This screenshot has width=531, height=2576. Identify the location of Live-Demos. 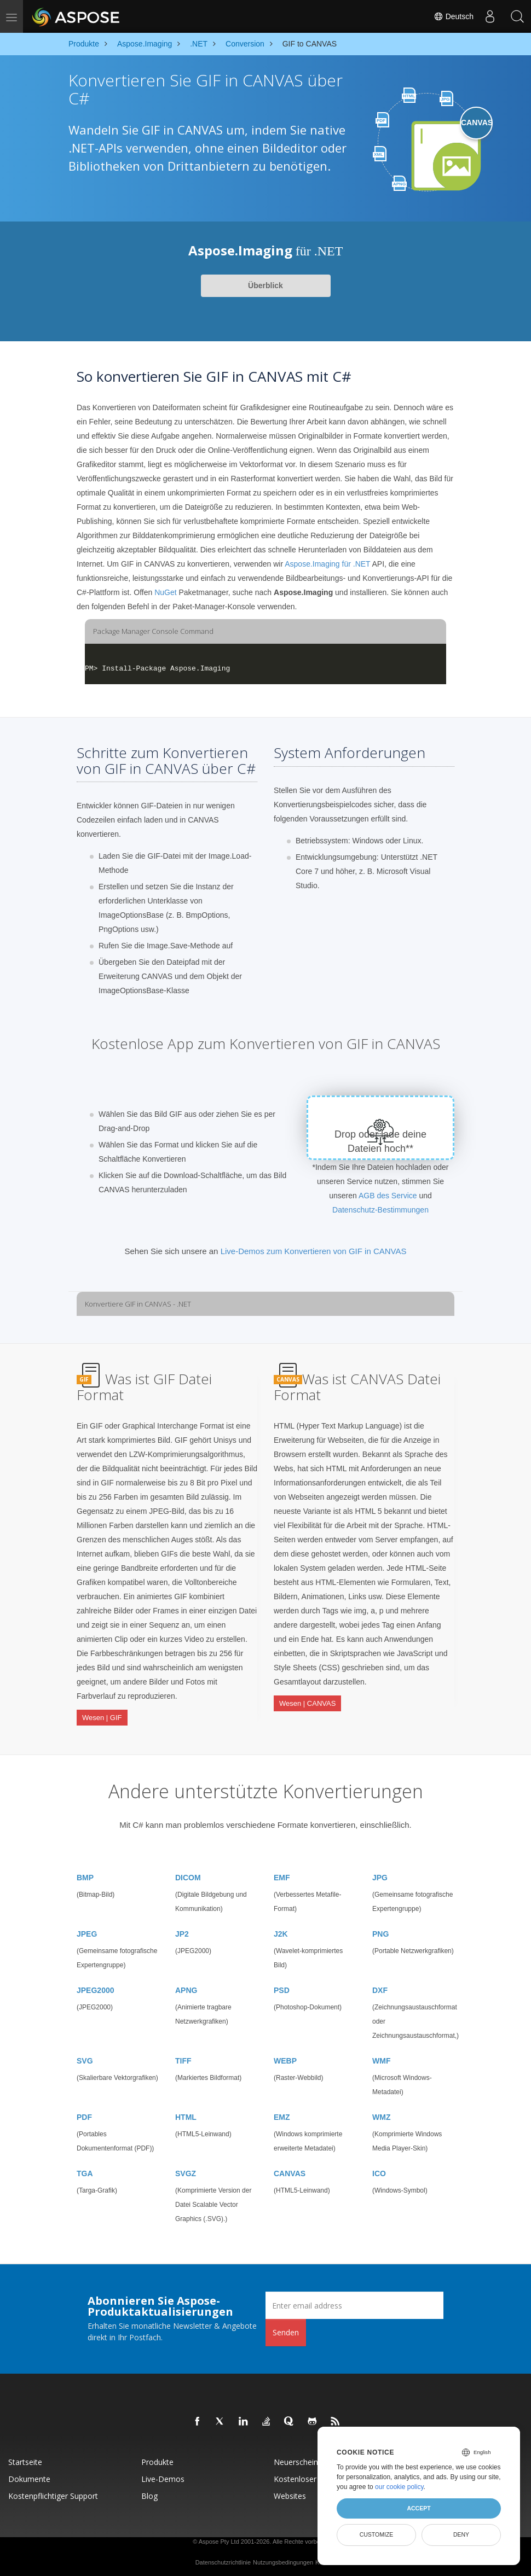
(162, 2477).